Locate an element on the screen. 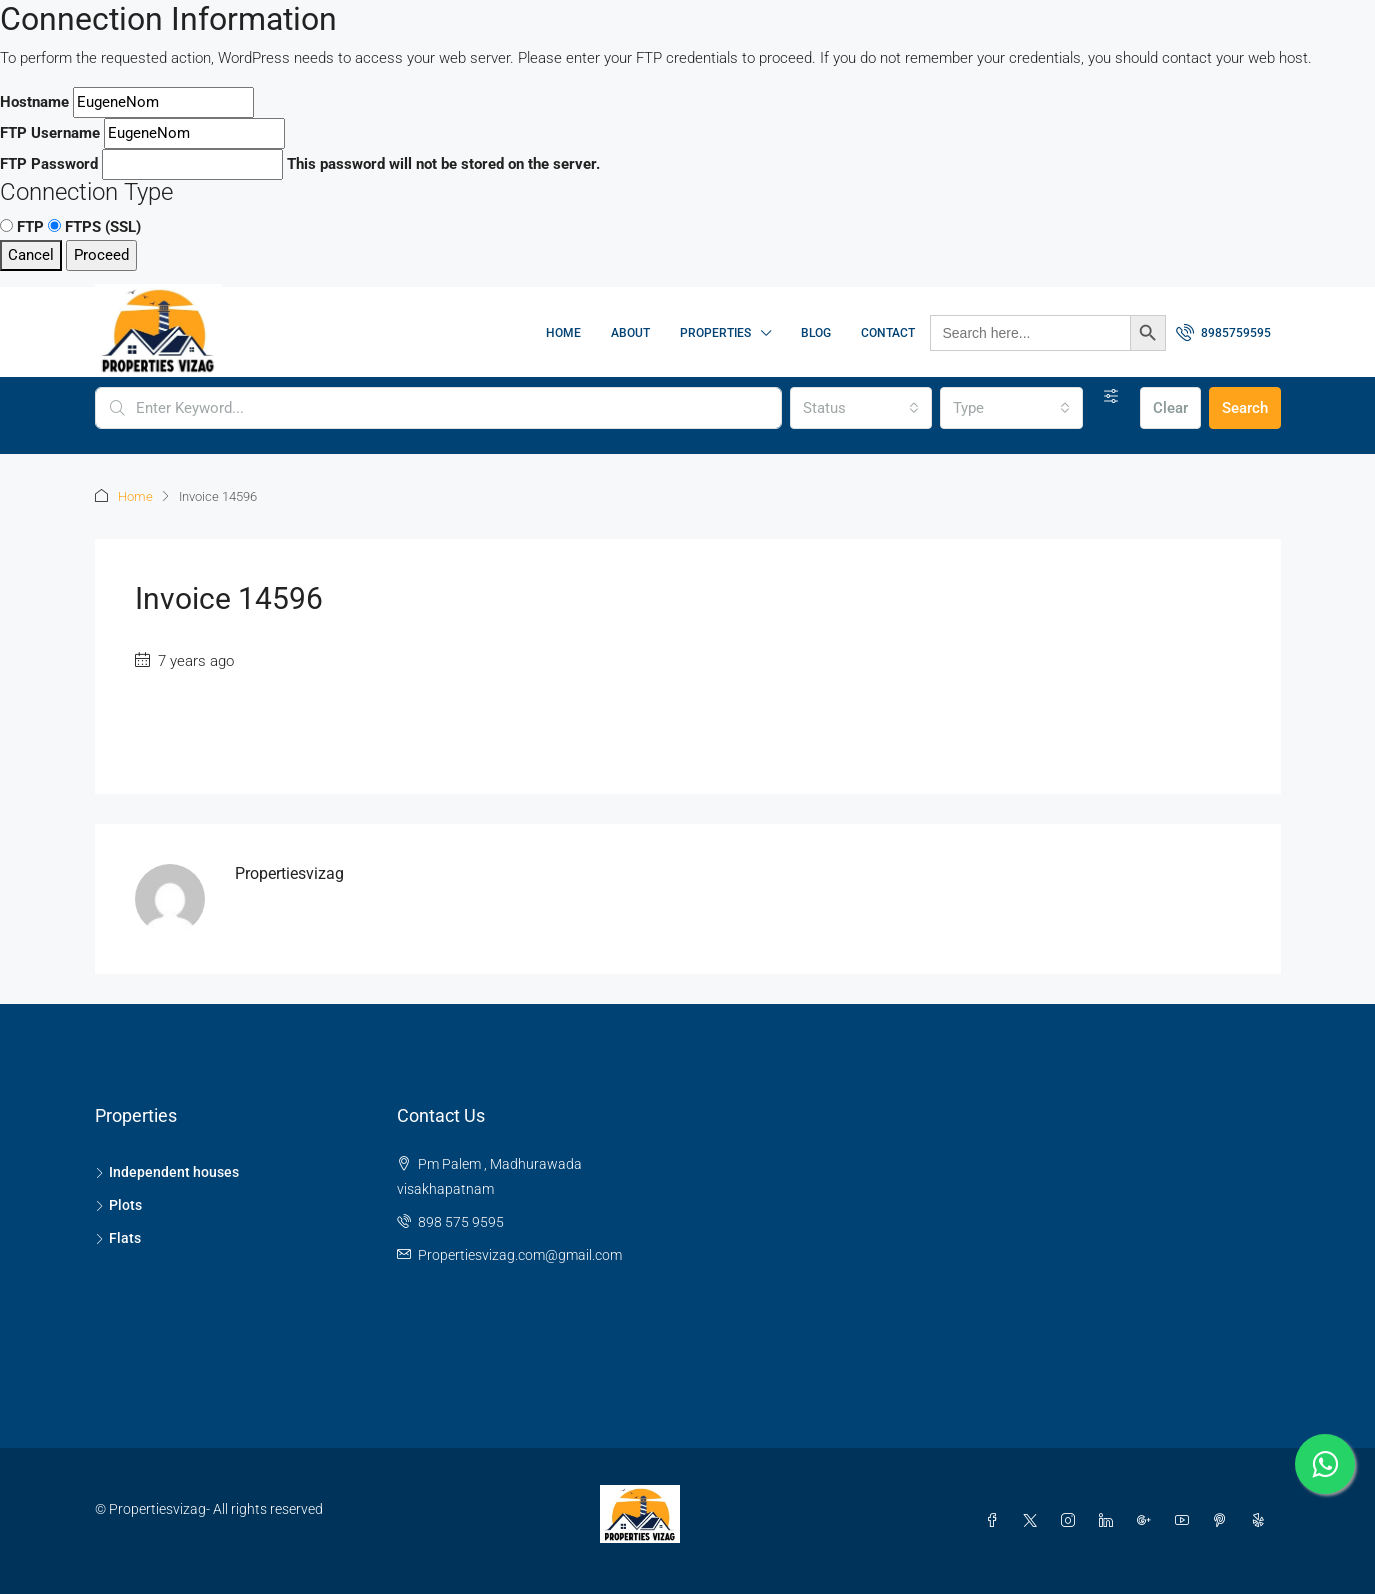  [YouTube] is located at coordinates (1186, 1521).